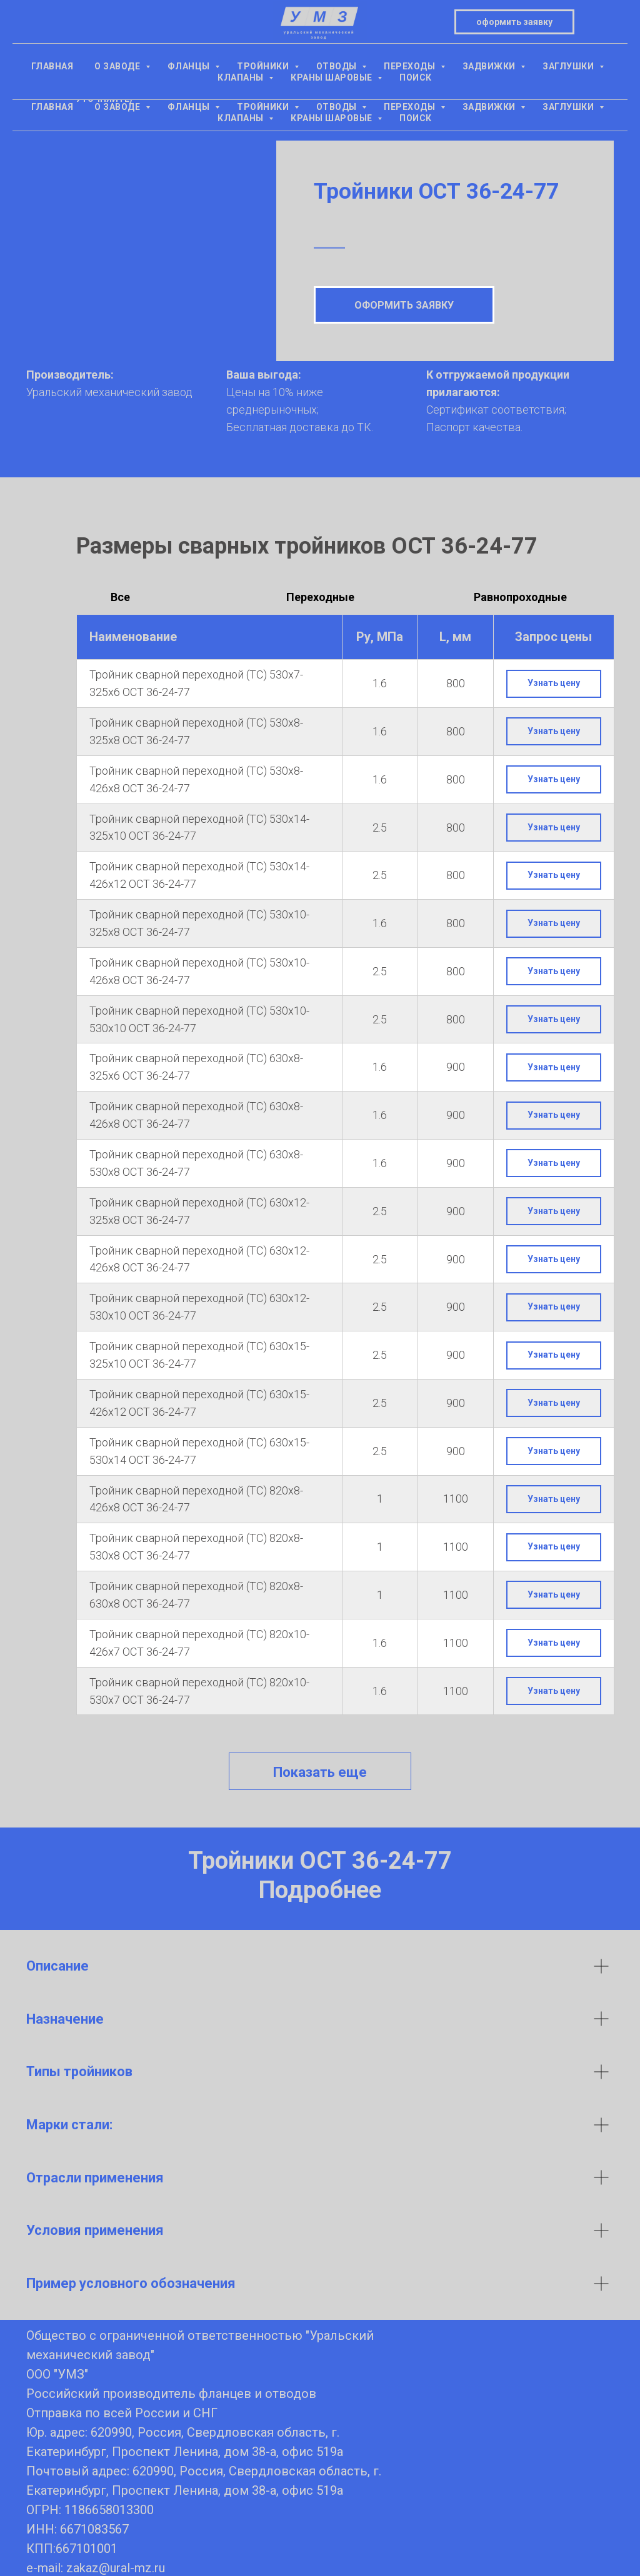  I want to click on Показать еще, so click(320, 1772).